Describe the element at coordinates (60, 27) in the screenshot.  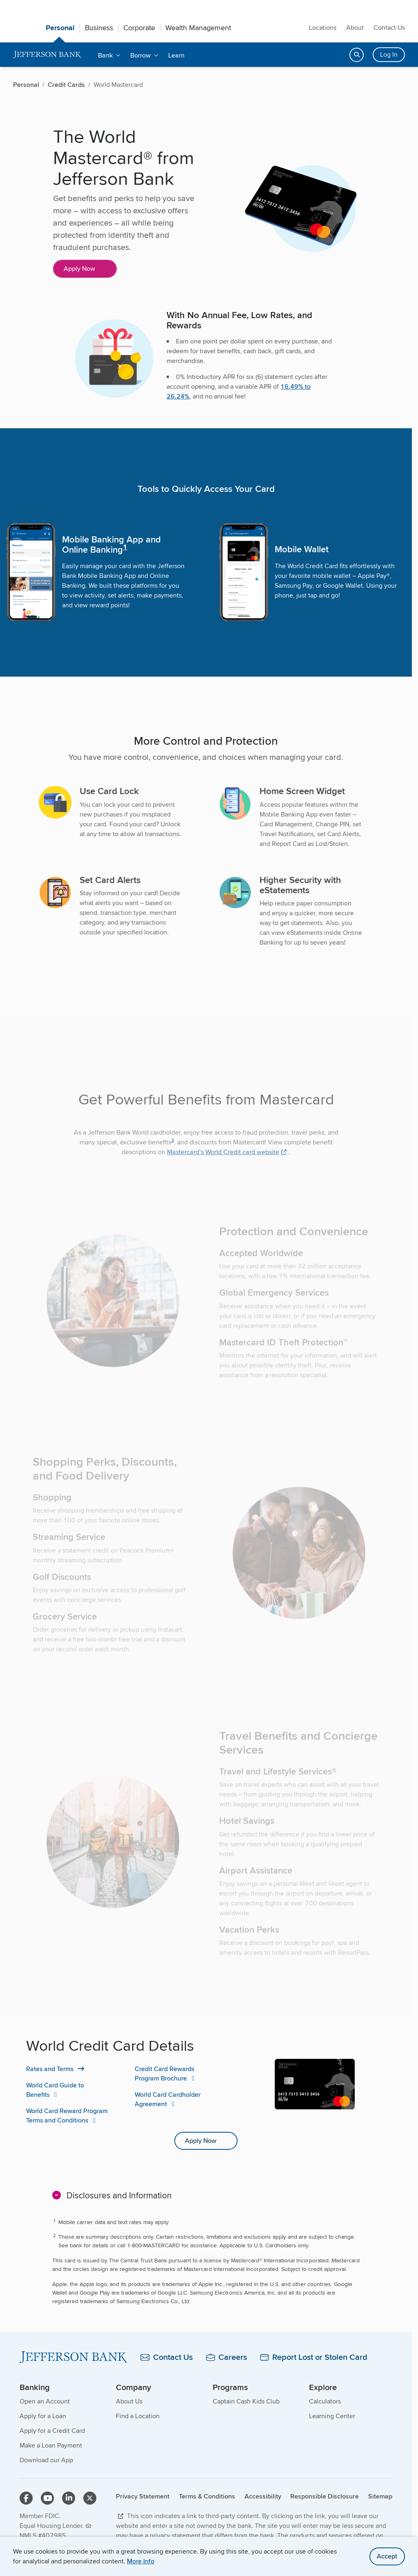
I see `Personal` at that location.